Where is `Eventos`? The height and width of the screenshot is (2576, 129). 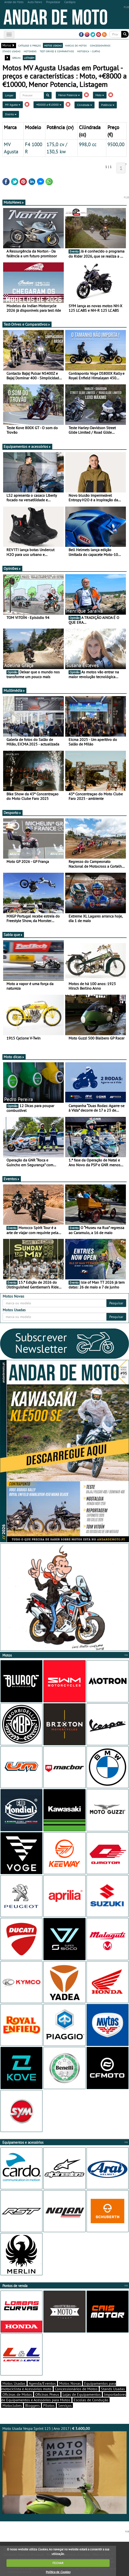 Eventos is located at coordinates (12, 1178).